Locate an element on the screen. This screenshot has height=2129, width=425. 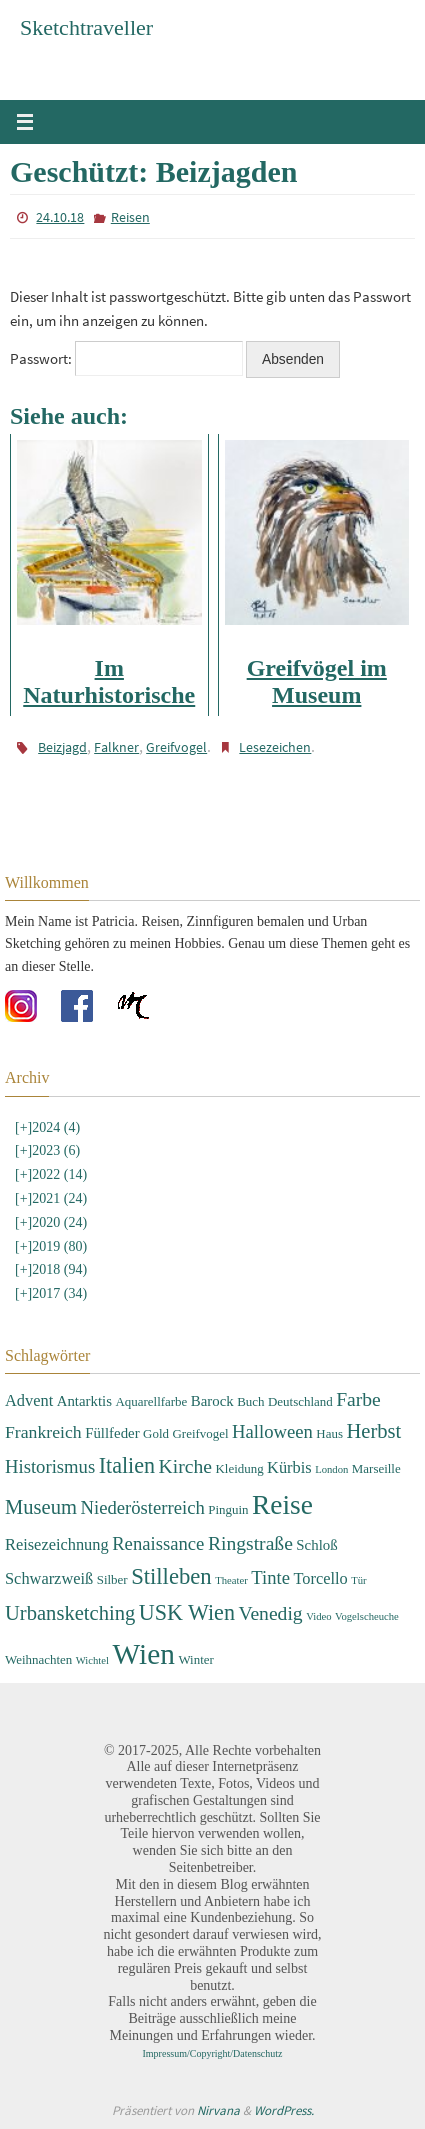
WordPress. is located at coordinates (284, 2110).